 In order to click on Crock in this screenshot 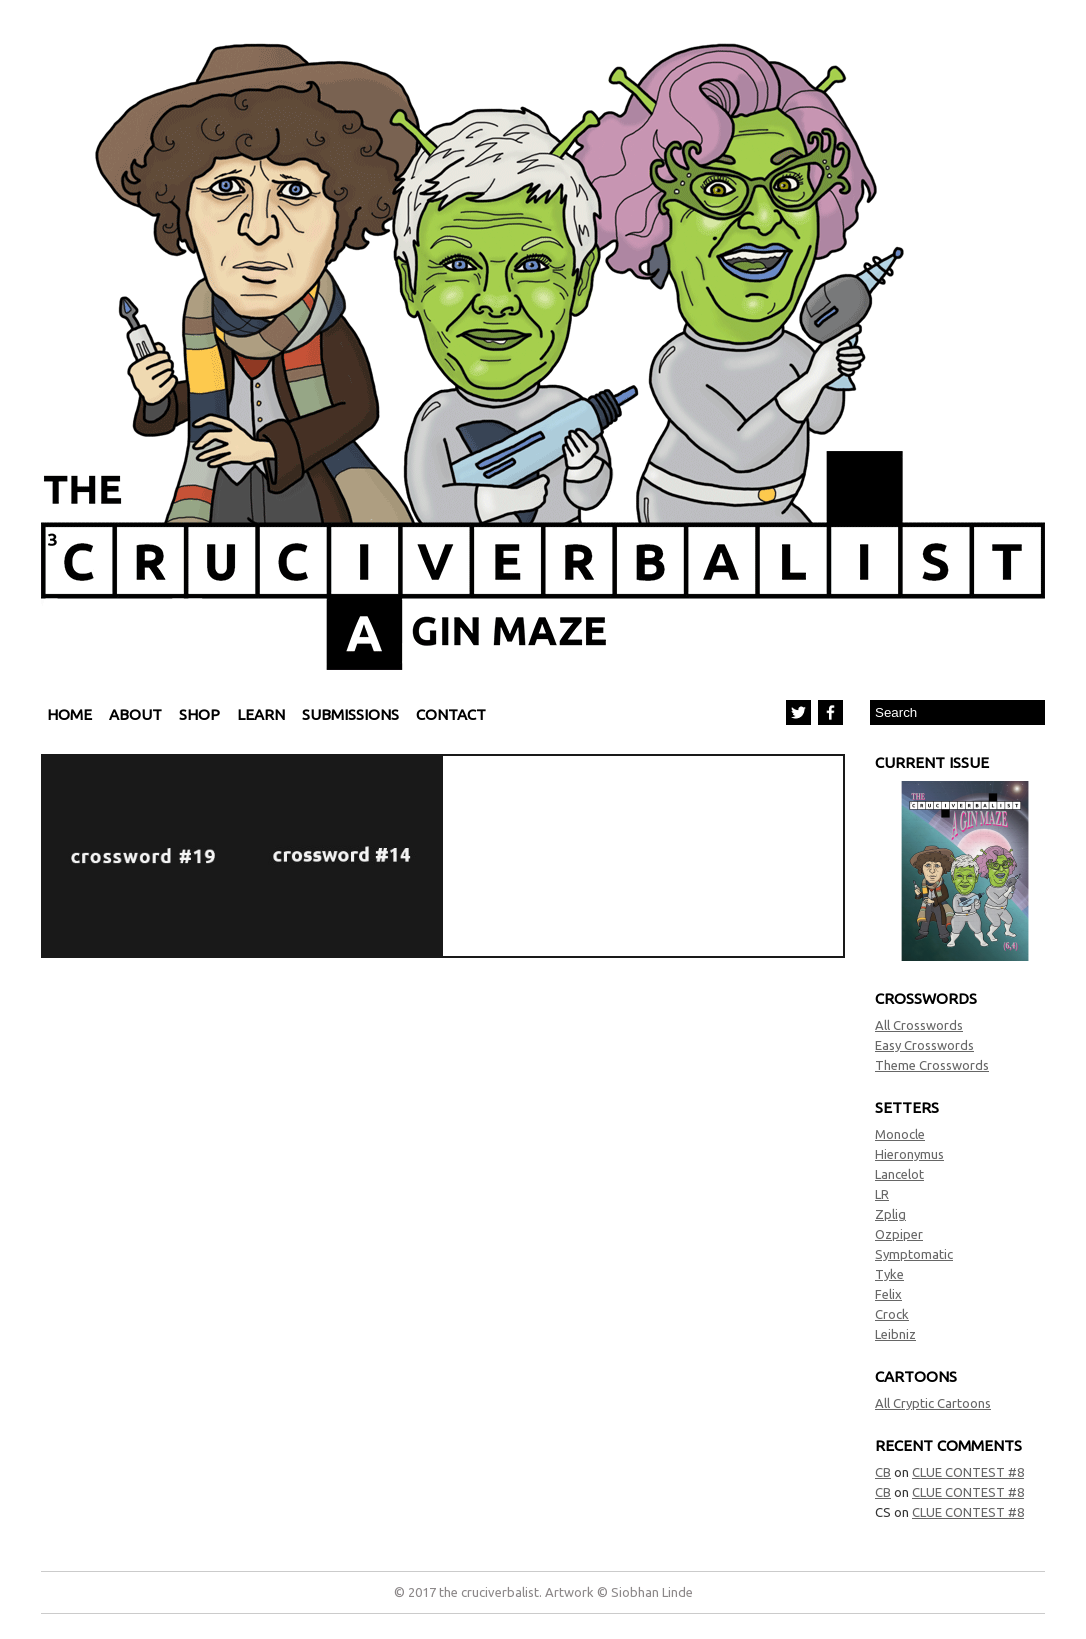, I will do `click(892, 1314)`.